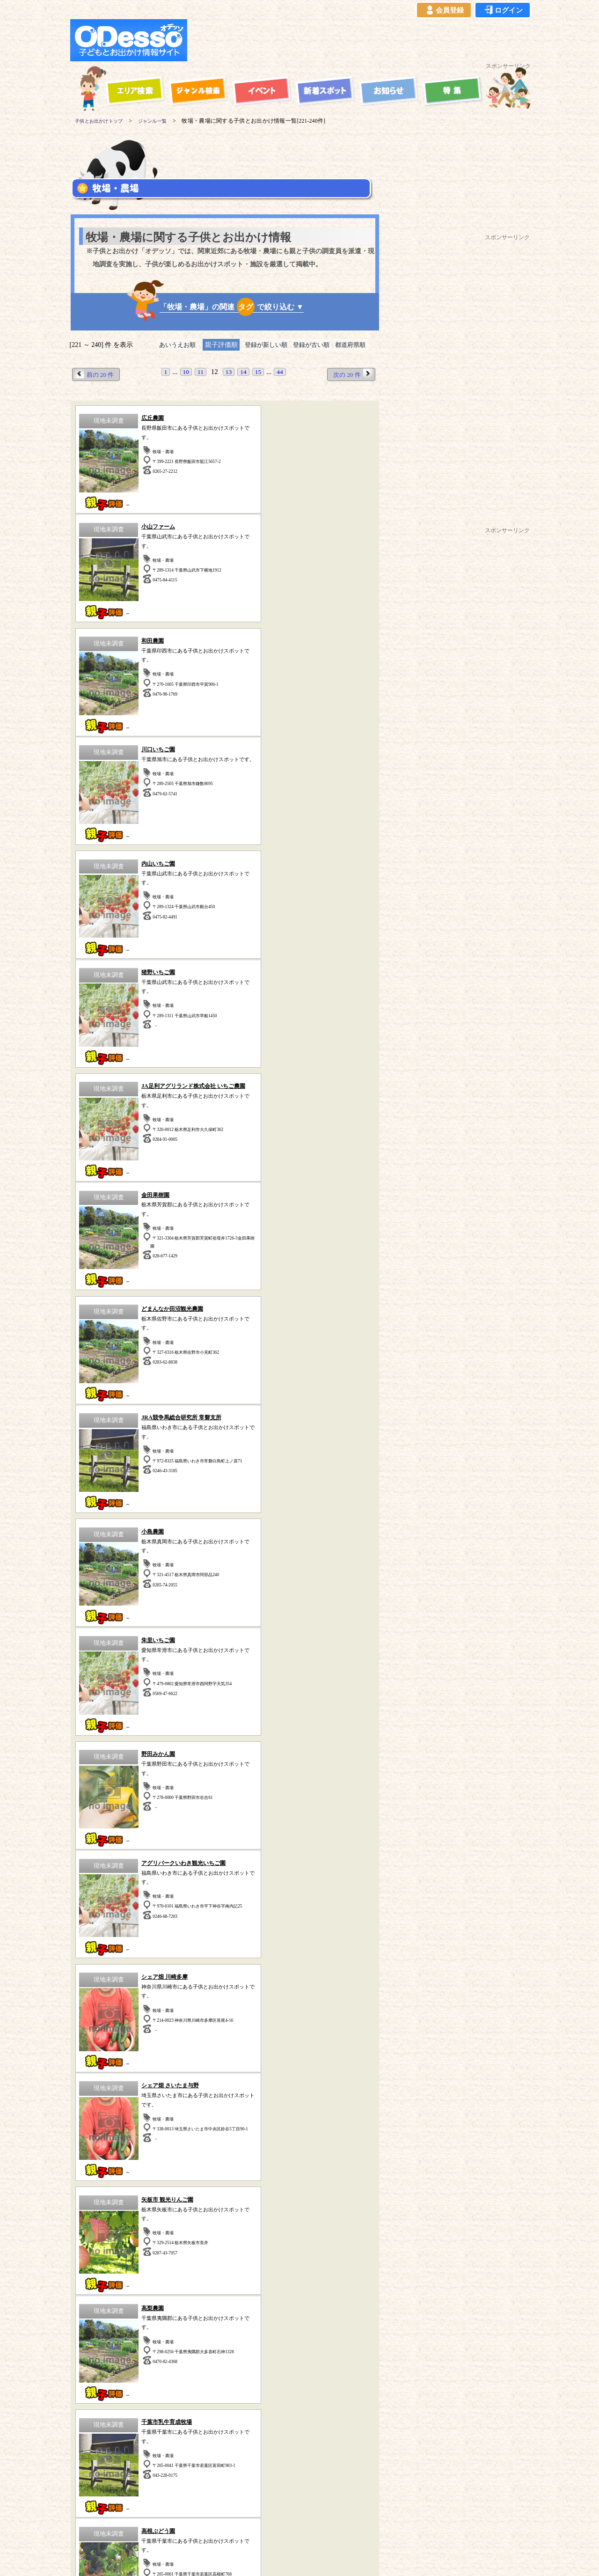 The image size is (599, 2576). I want to click on 博物館・科学館など, so click(332, 2060).